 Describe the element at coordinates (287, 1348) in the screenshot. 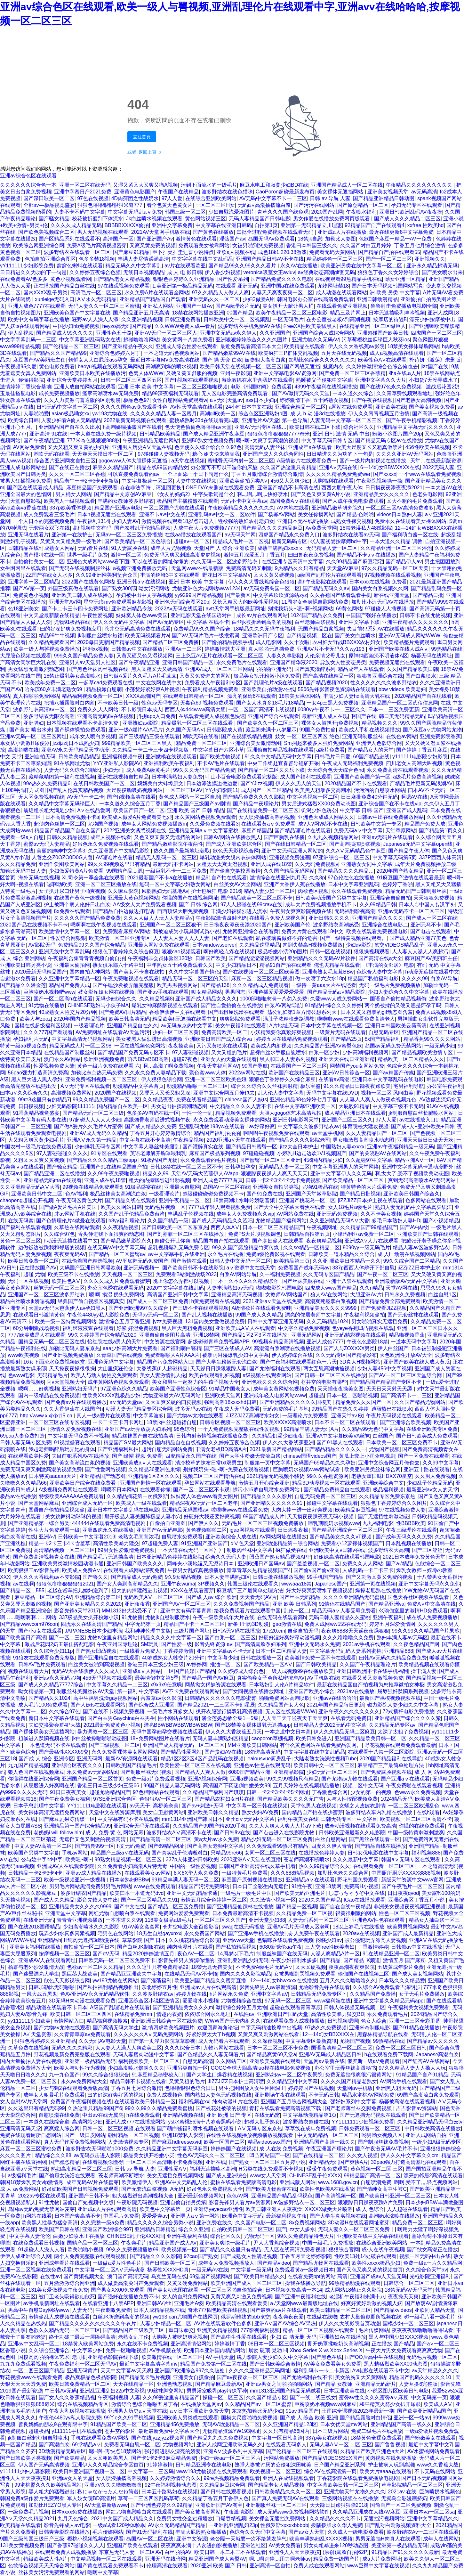

I see `高潮流白浆潮喷在线播放视频` at that location.